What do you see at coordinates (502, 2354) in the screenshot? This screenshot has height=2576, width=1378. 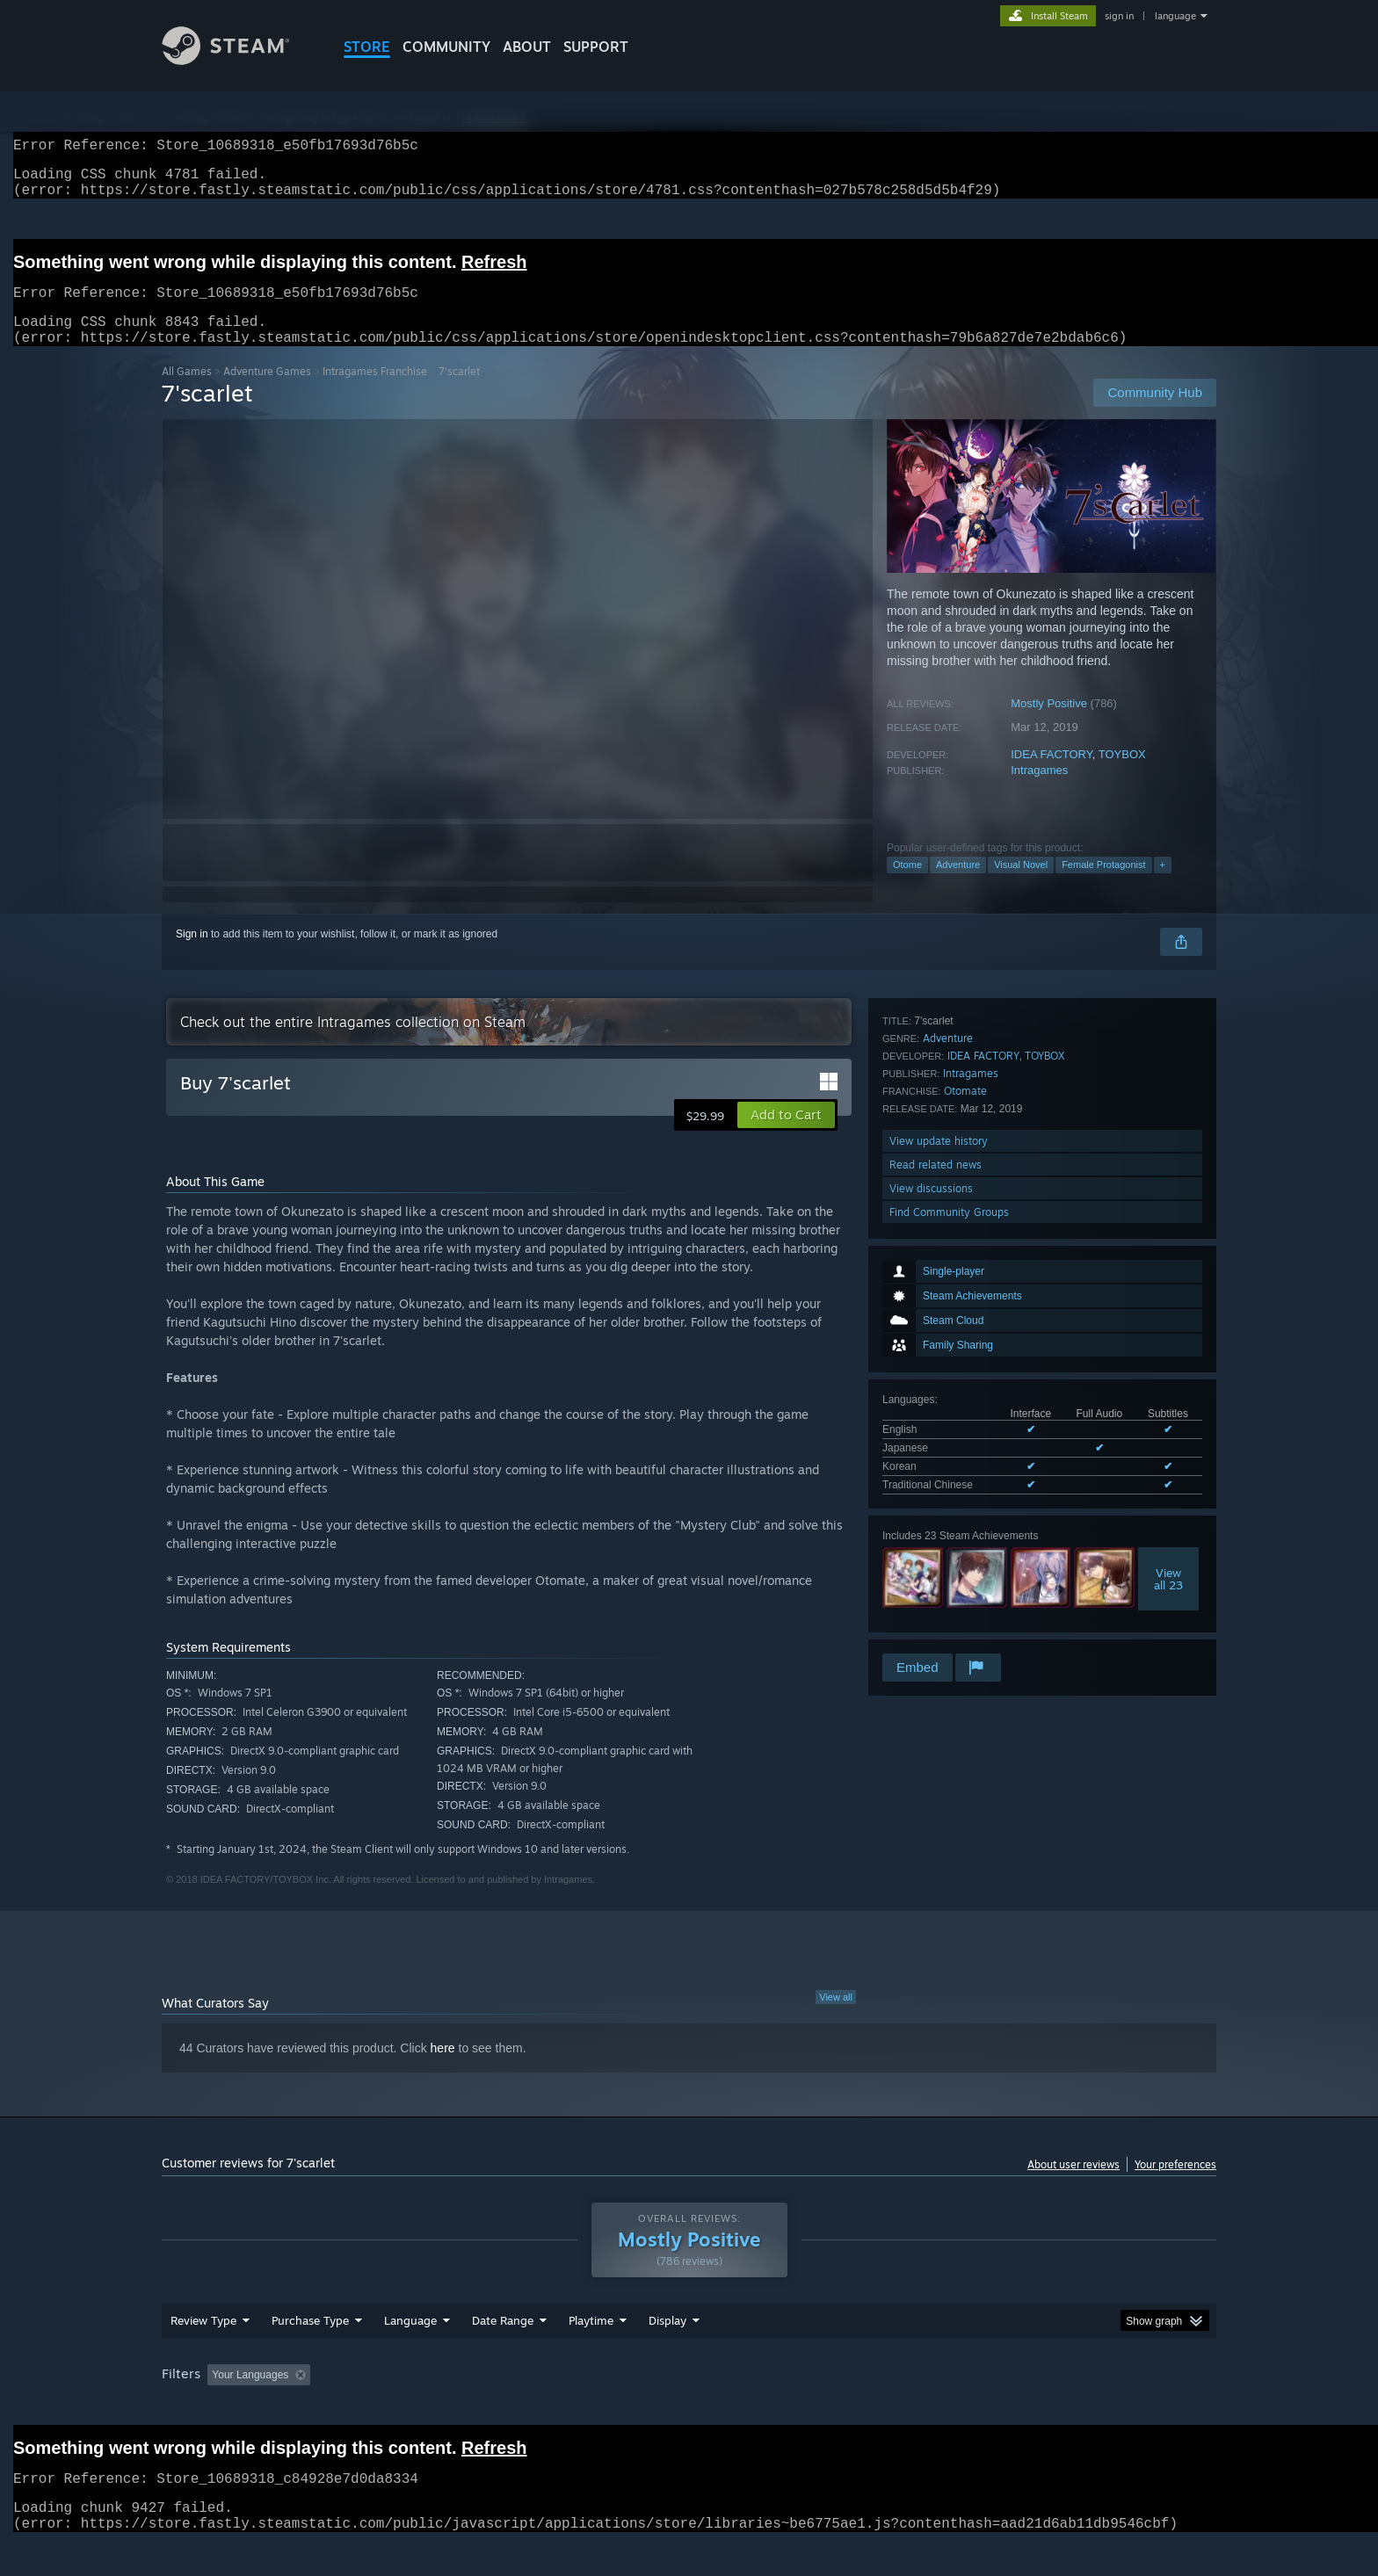 I see `Date Range` at bounding box center [502, 2354].